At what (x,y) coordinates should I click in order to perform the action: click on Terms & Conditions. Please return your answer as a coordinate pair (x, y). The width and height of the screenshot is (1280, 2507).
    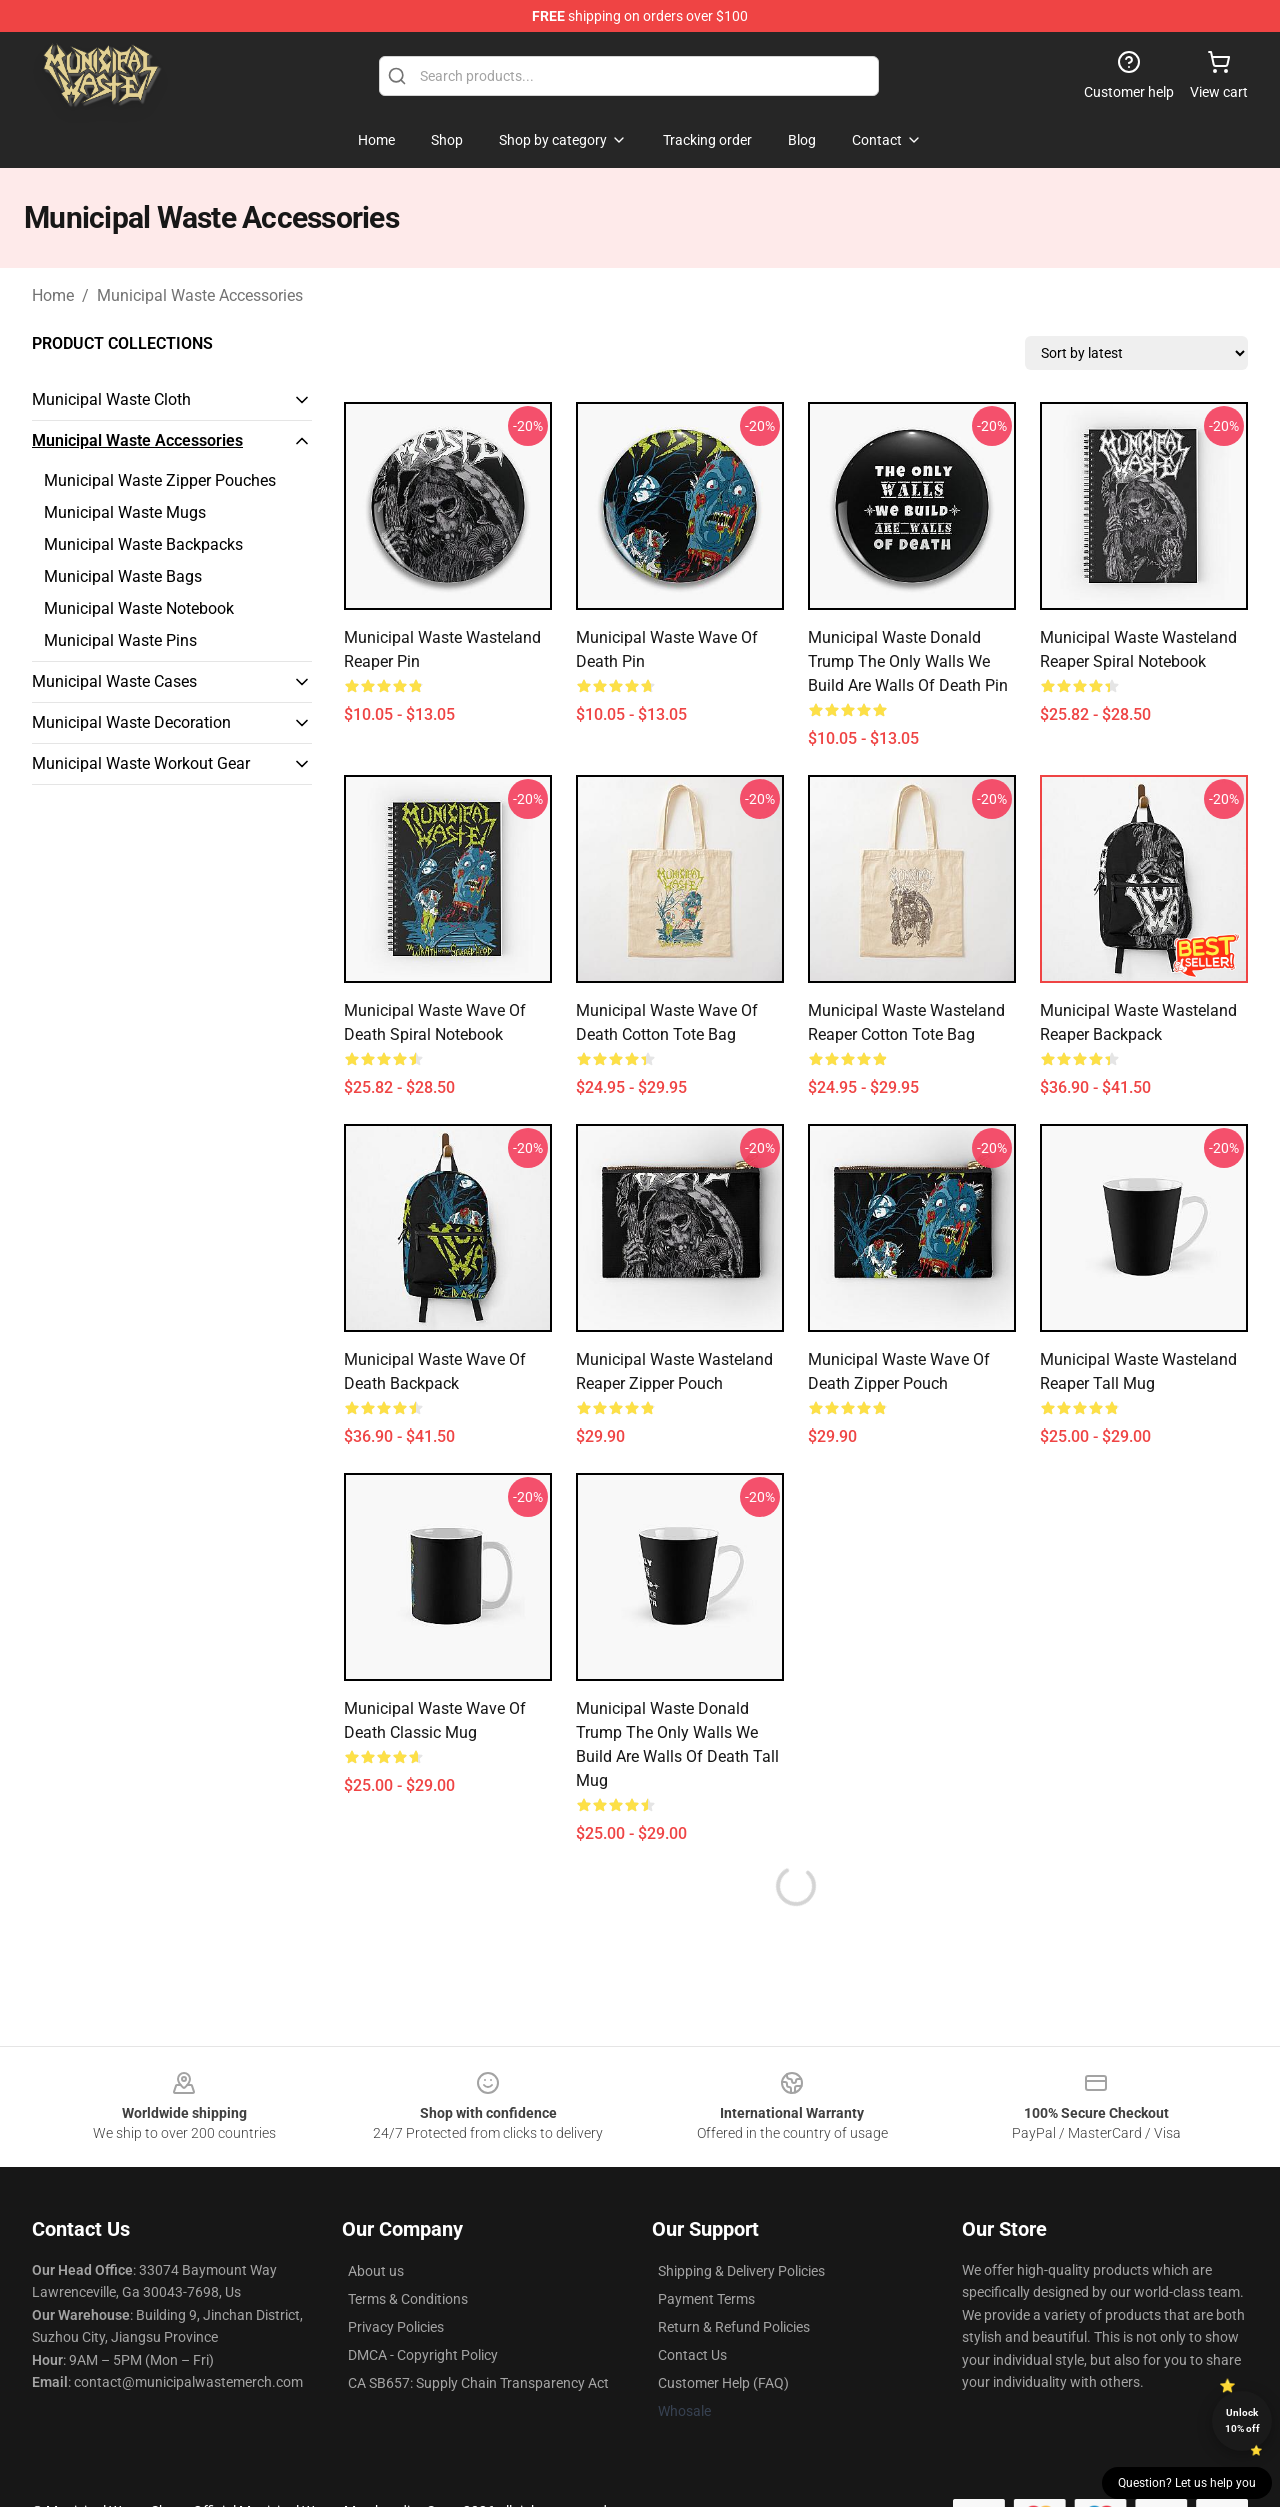
    Looking at the image, I should click on (408, 2299).